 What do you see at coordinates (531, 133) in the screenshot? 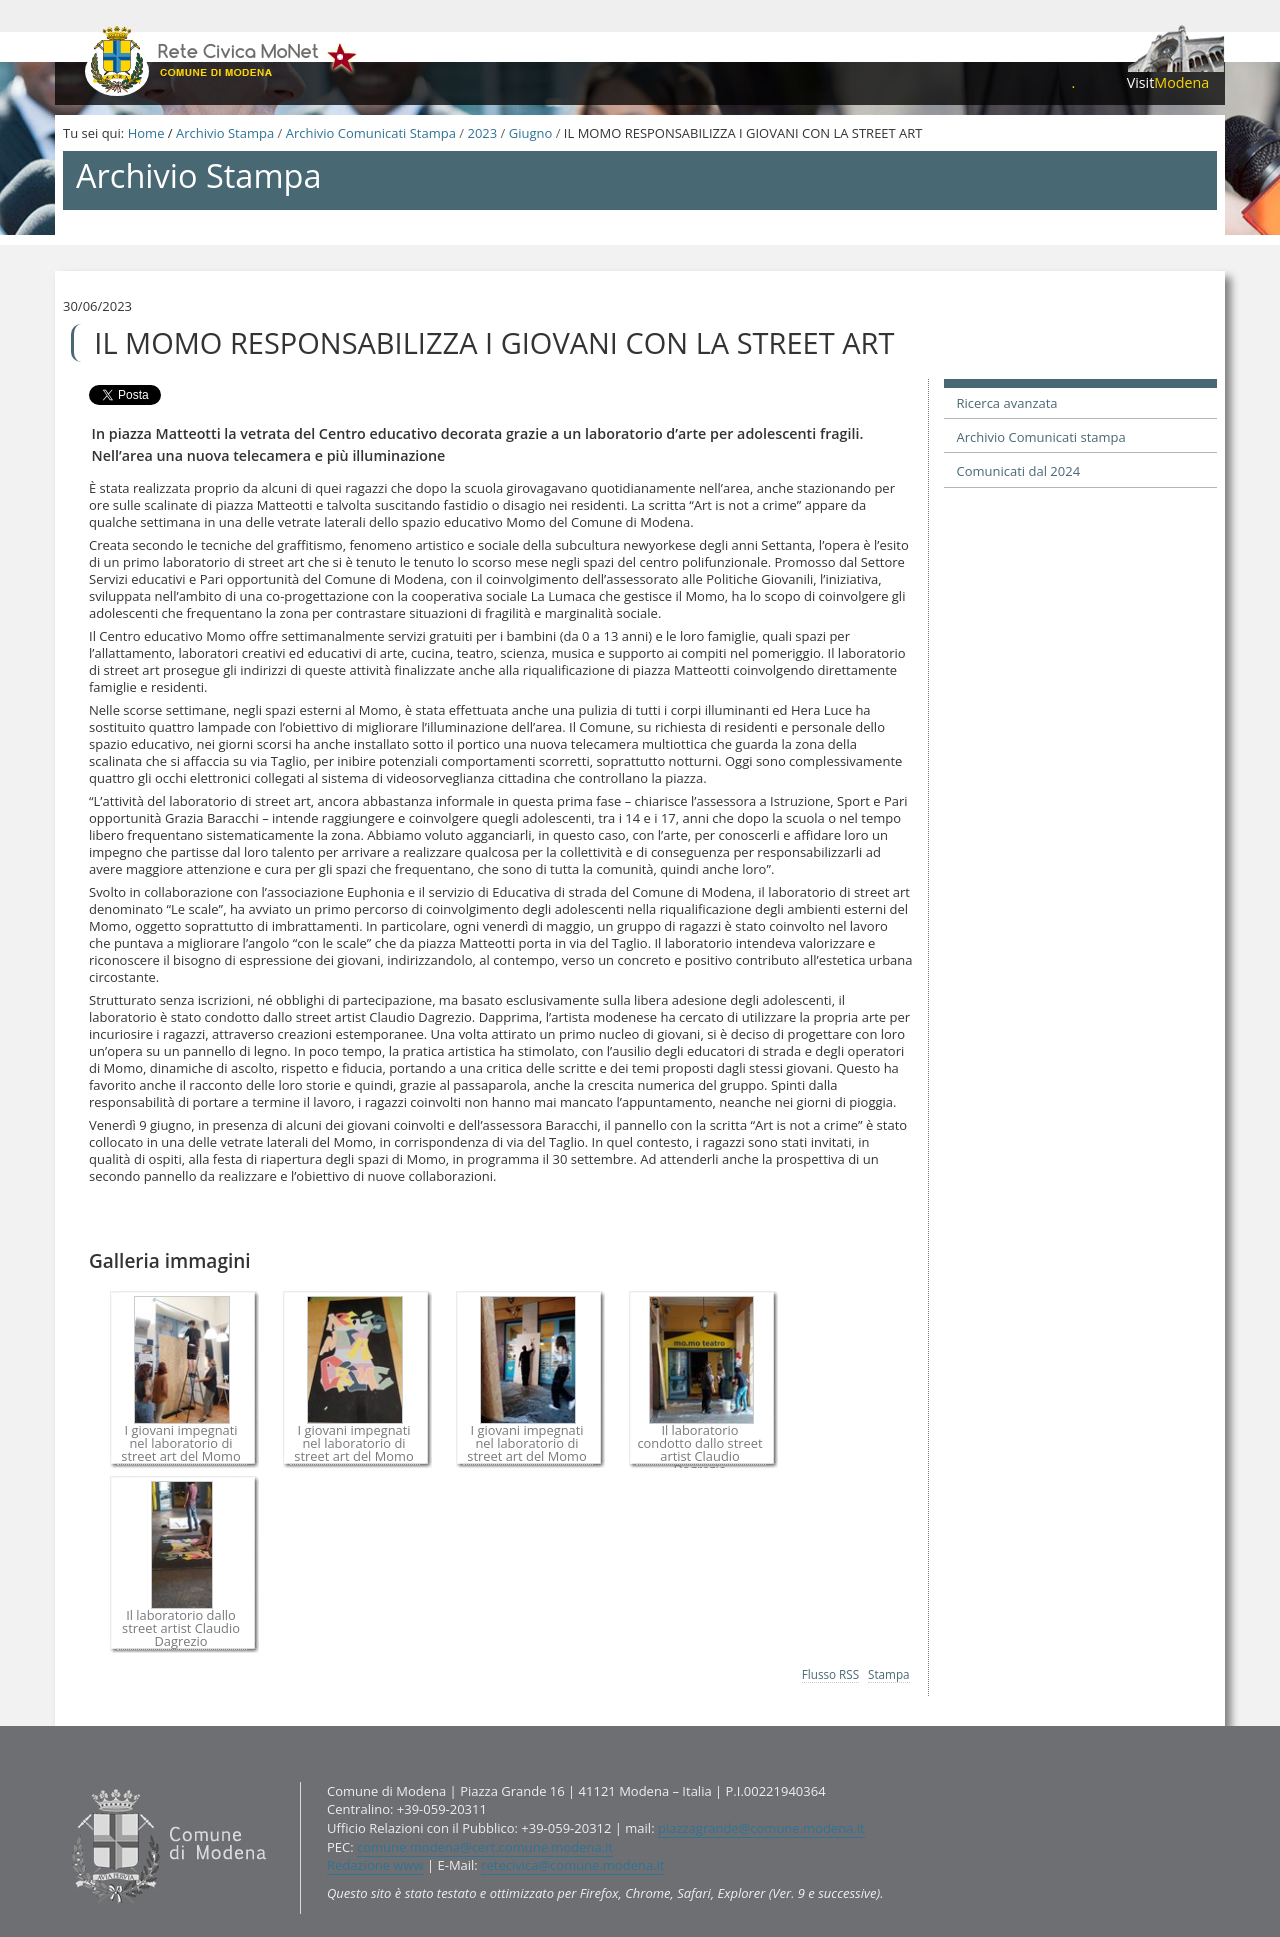
I see `Giugno` at bounding box center [531, 133].